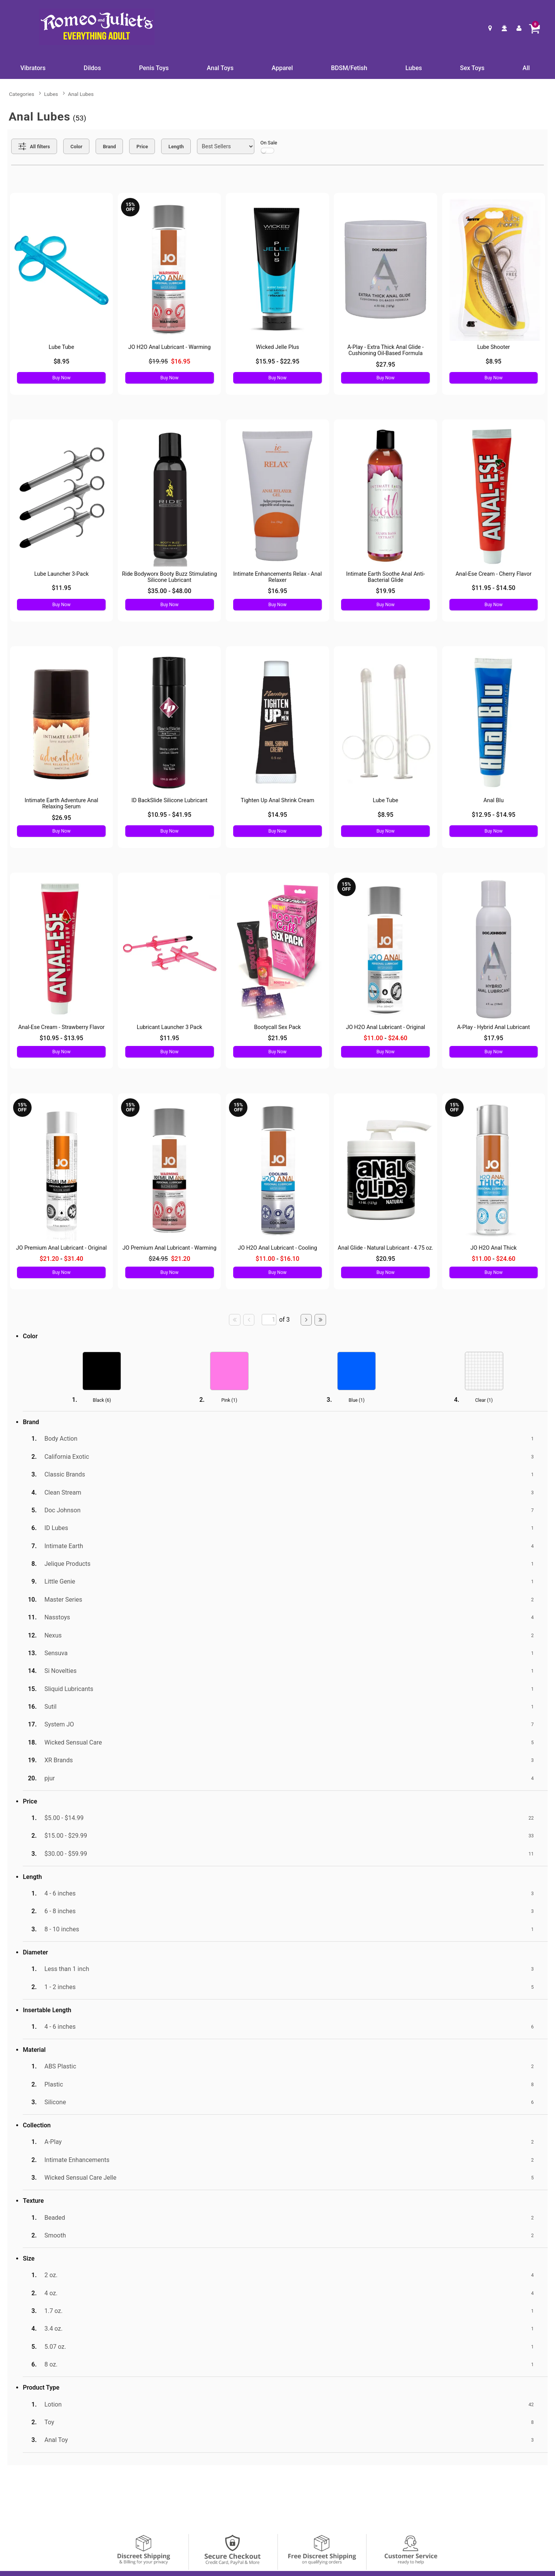 This screenshot has width=555, height=2576. Describe the element at coordinates (385, 1027) in the screenshot. I see `JO H2O Anal Lubricant - Original` at that location.